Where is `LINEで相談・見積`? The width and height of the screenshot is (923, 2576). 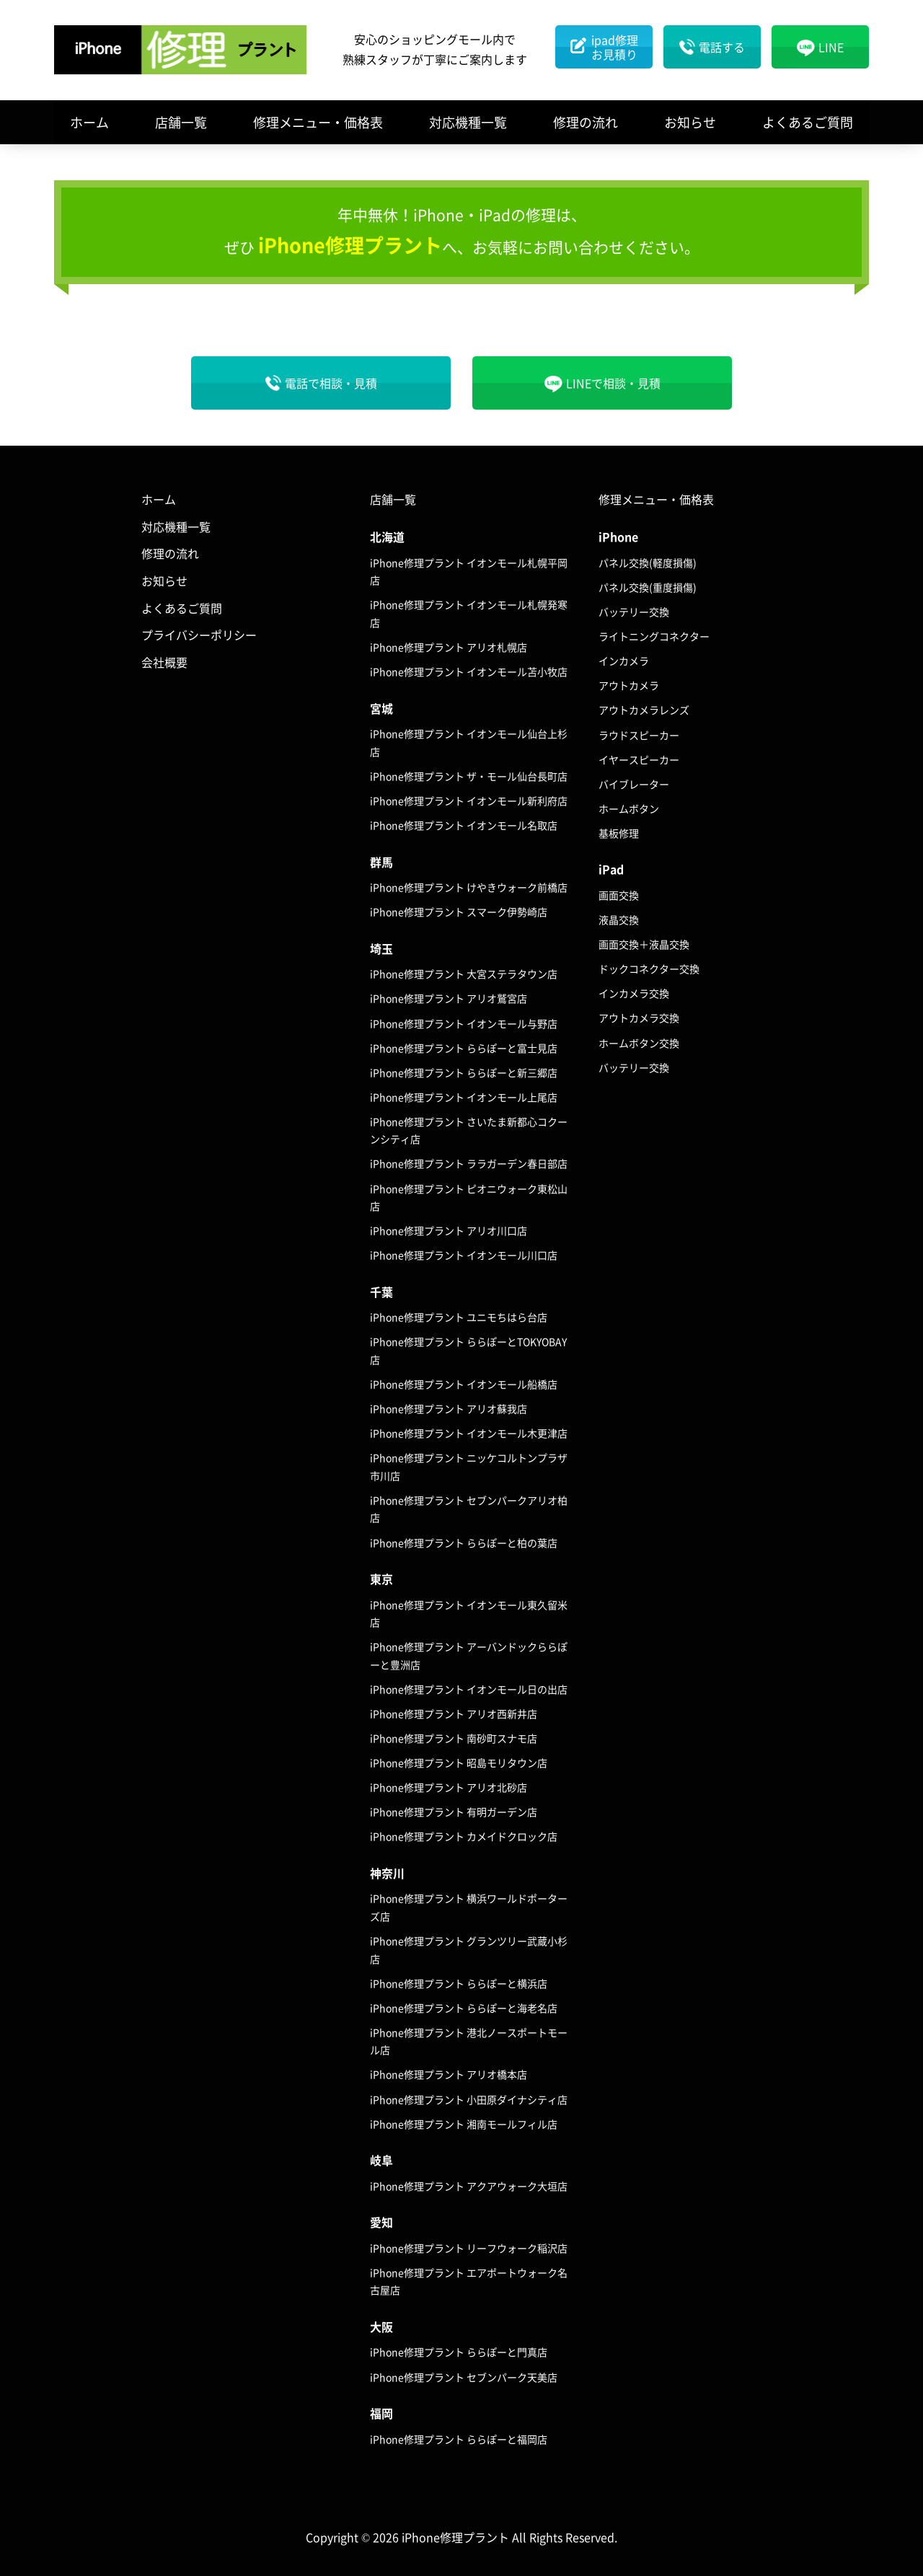
LINEで相談・見積 is located at coordinates (613, 383).